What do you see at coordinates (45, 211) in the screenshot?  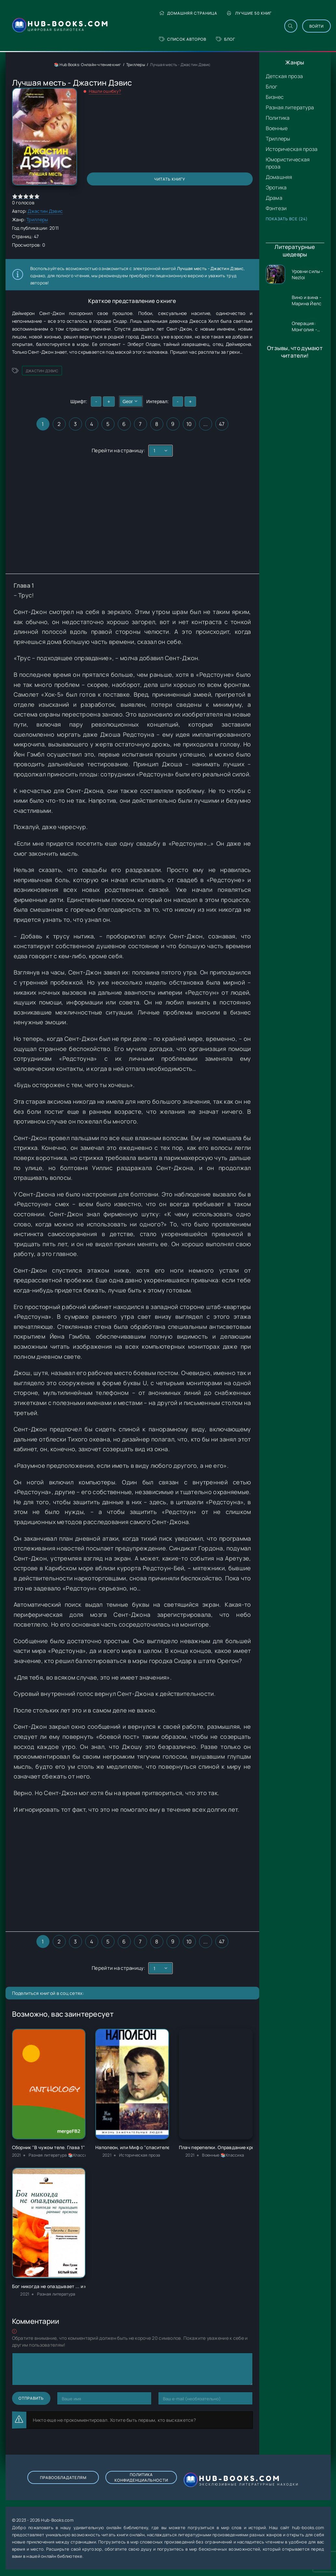 I see `Джастин Дэвис` at bounding box center [45, 211].